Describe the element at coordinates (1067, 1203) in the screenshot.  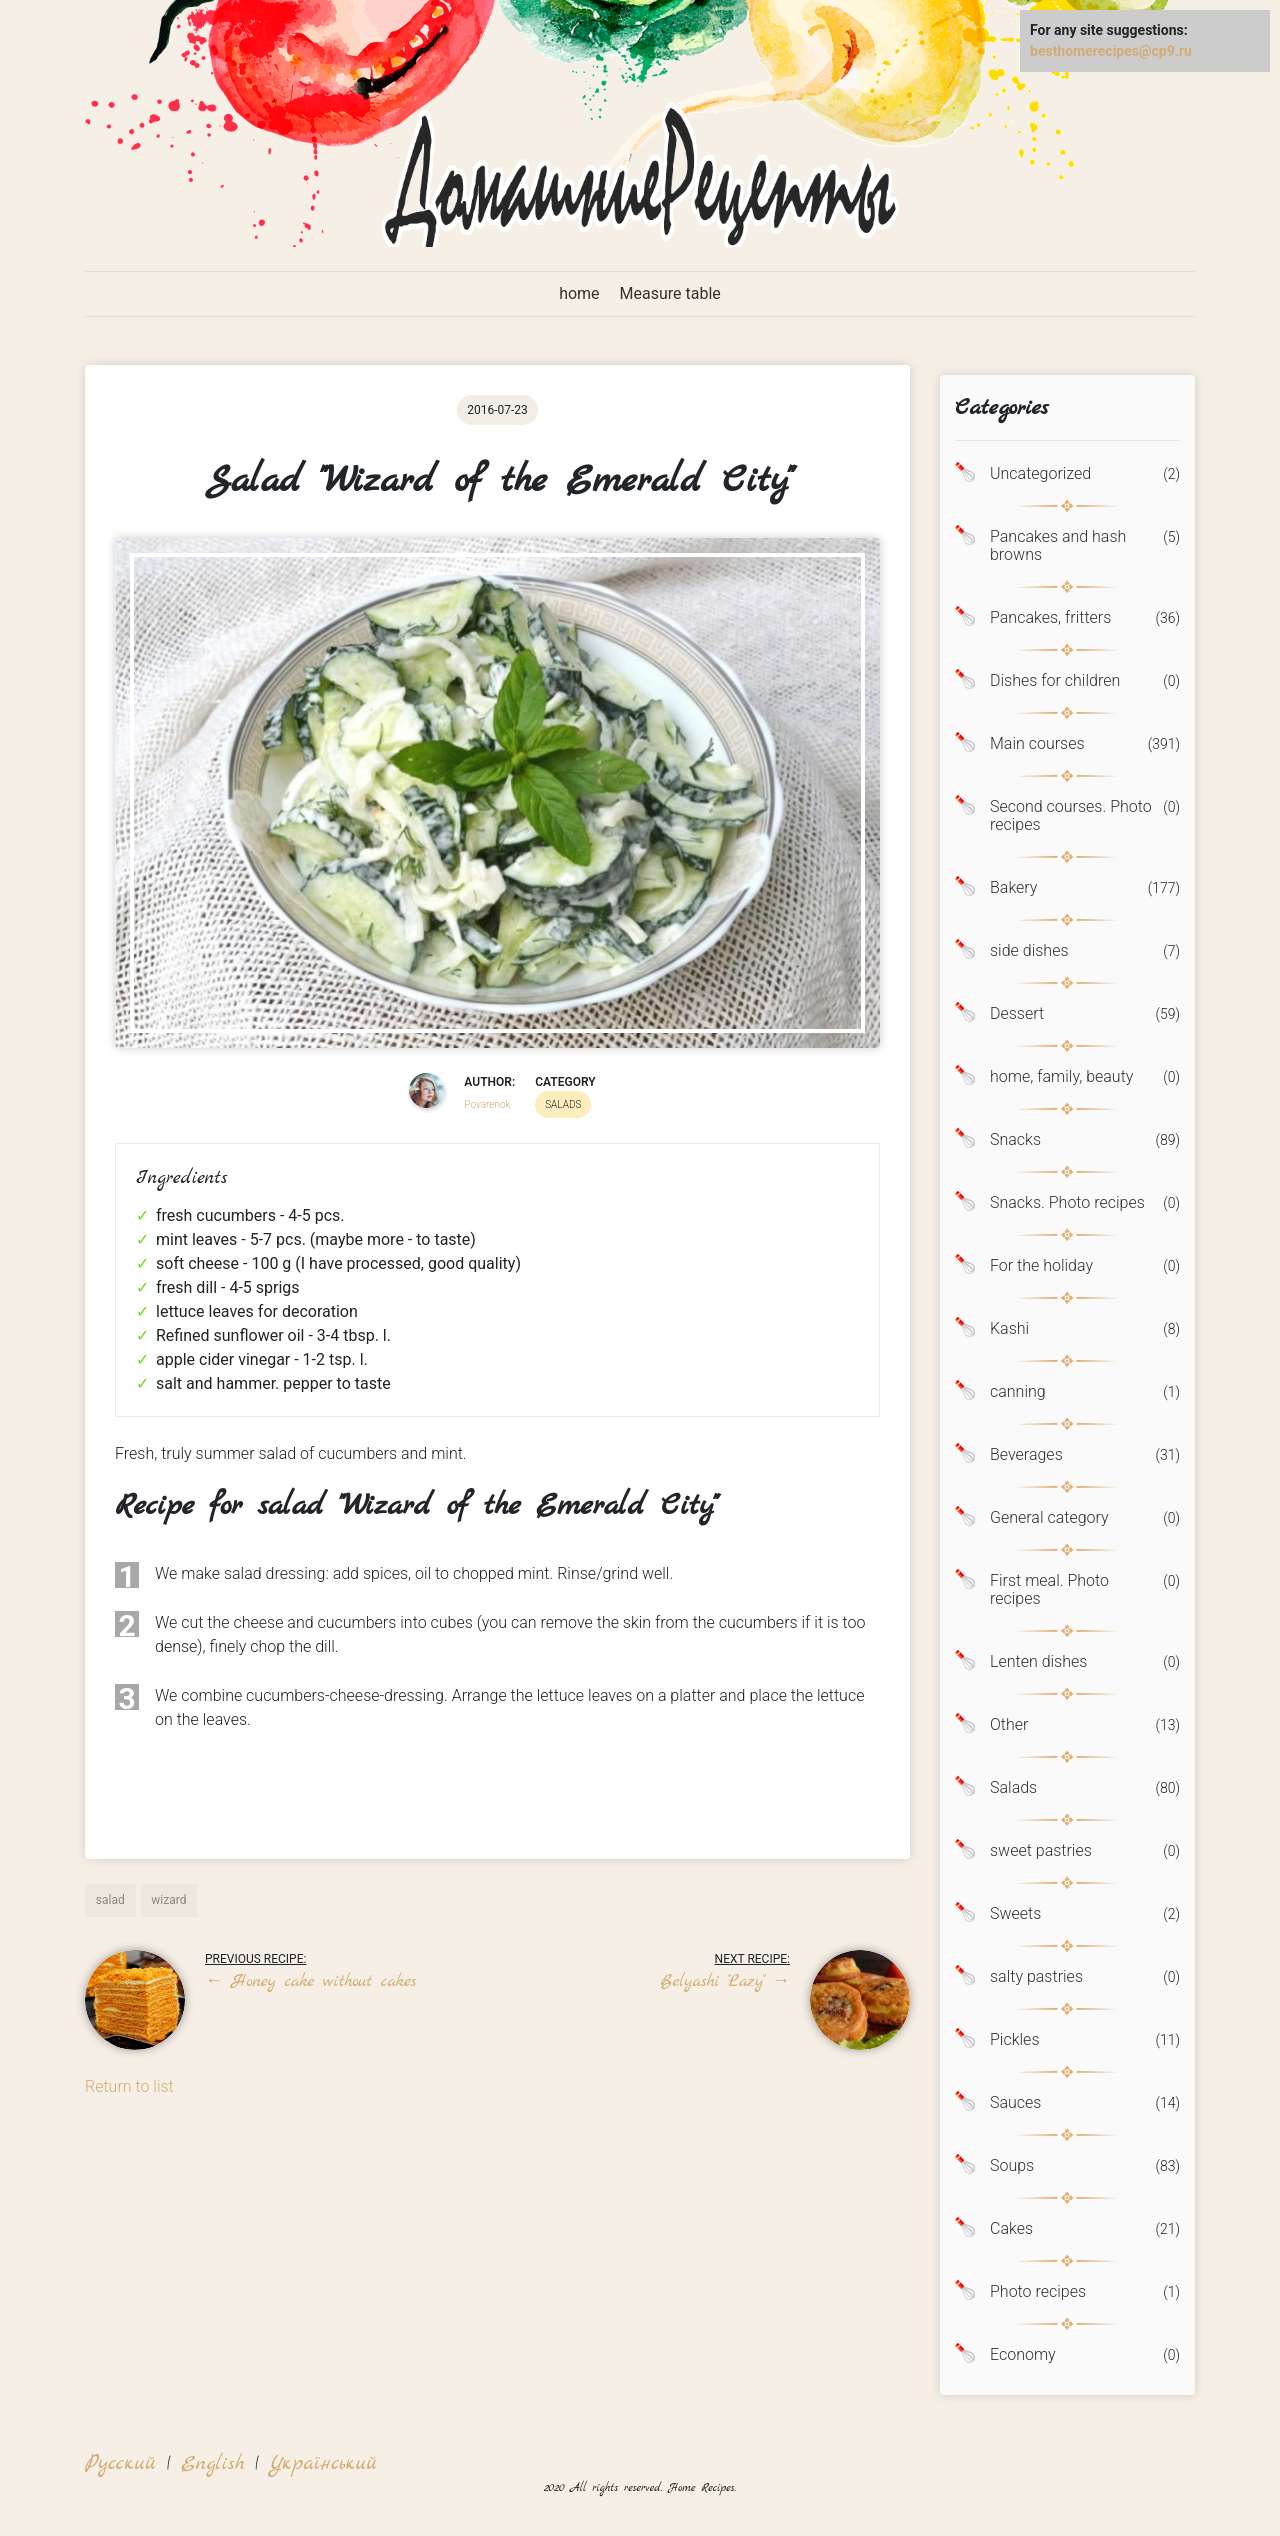
I see `Snacks. Photo recipes` at that location.